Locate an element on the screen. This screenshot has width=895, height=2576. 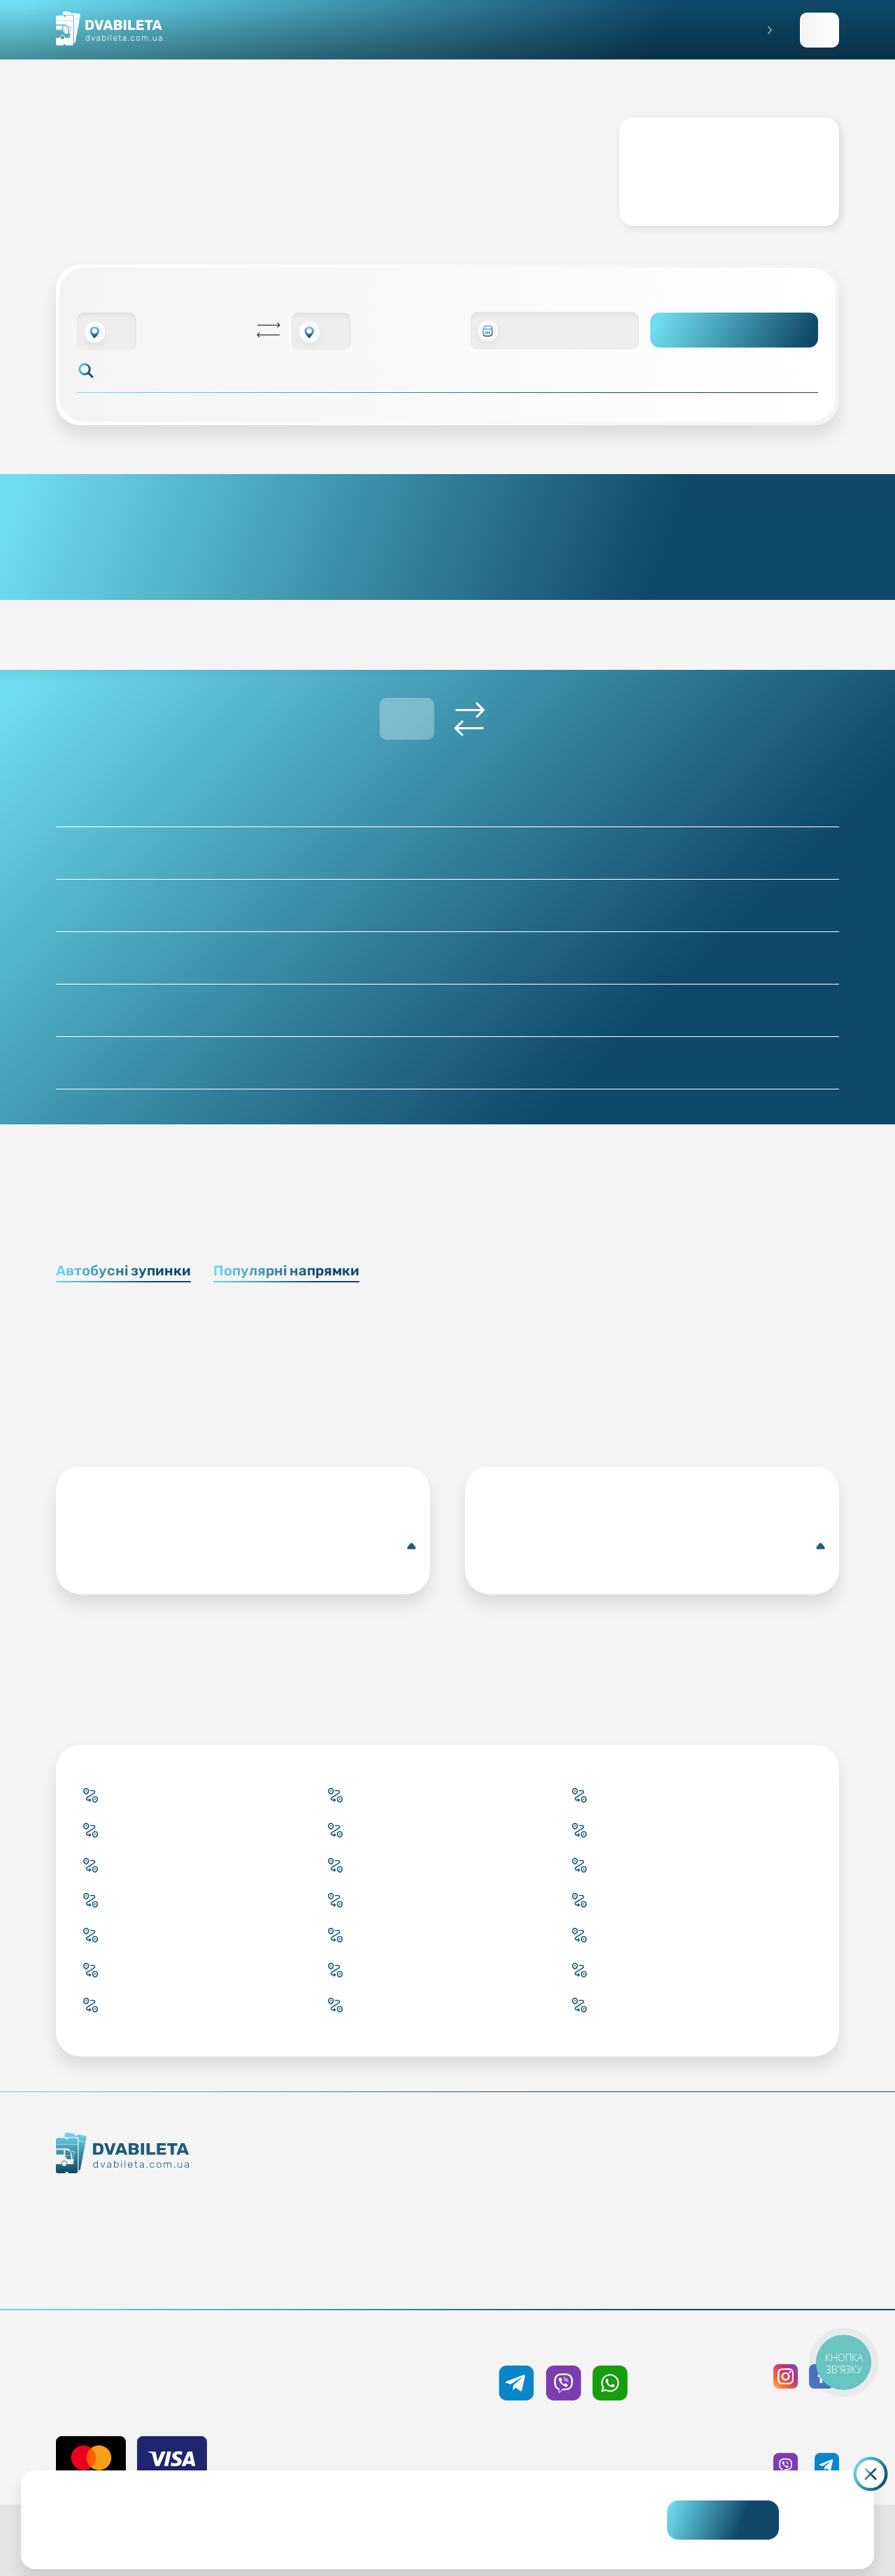
Команда is located at coordinates (167, 2250).